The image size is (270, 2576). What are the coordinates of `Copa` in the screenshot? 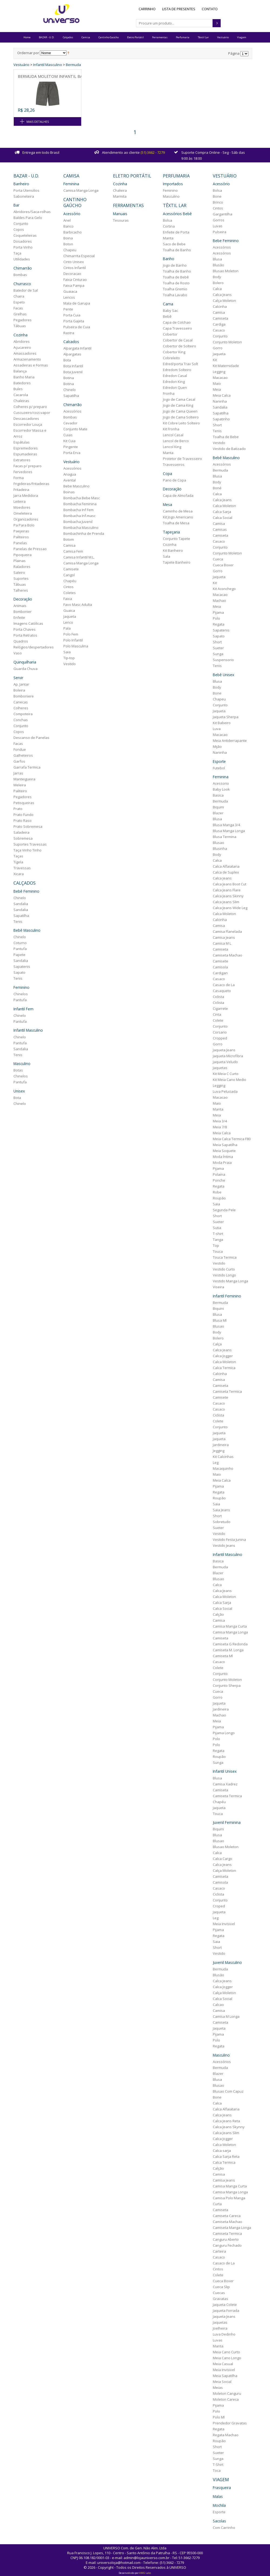 It's located at (167, 473).